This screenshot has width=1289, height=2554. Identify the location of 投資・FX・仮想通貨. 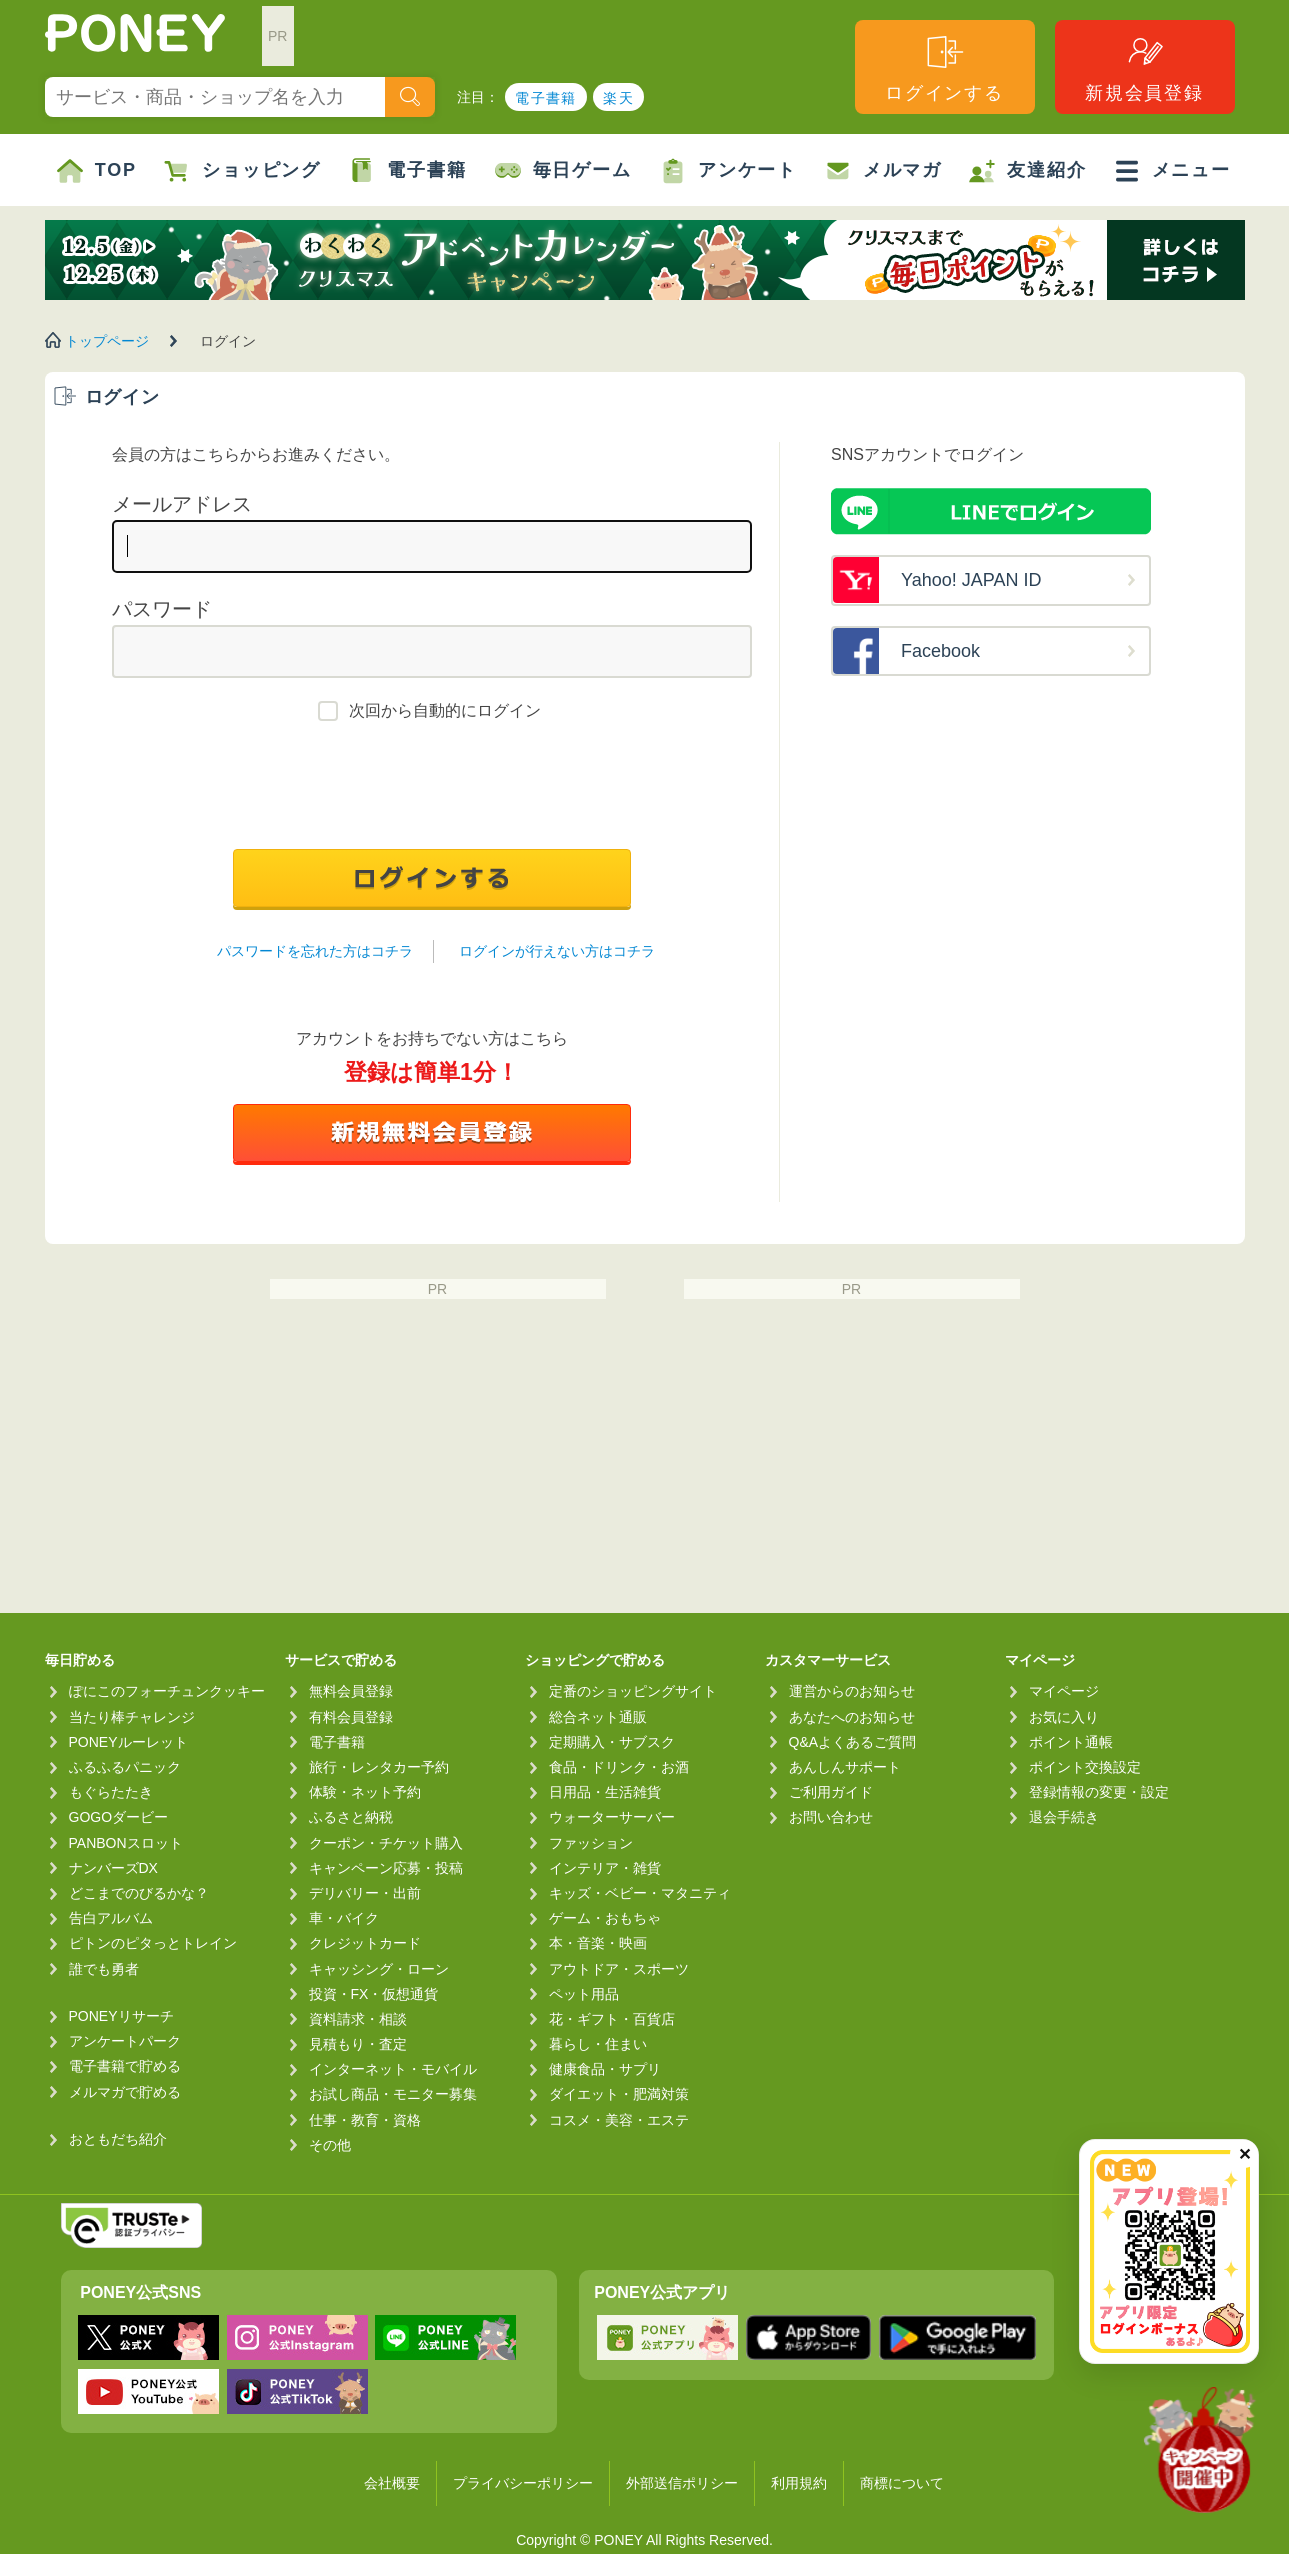
(374, 1994).